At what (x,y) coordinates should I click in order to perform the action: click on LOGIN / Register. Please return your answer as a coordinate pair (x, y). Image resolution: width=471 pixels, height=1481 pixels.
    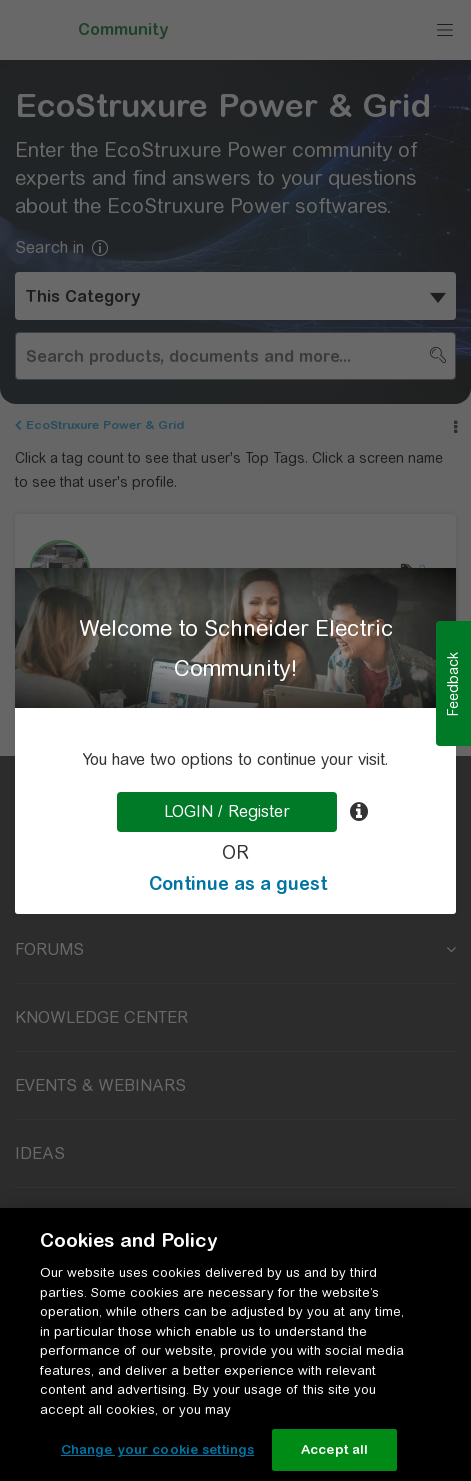
    Looking at the image, I should click on (227, 811).